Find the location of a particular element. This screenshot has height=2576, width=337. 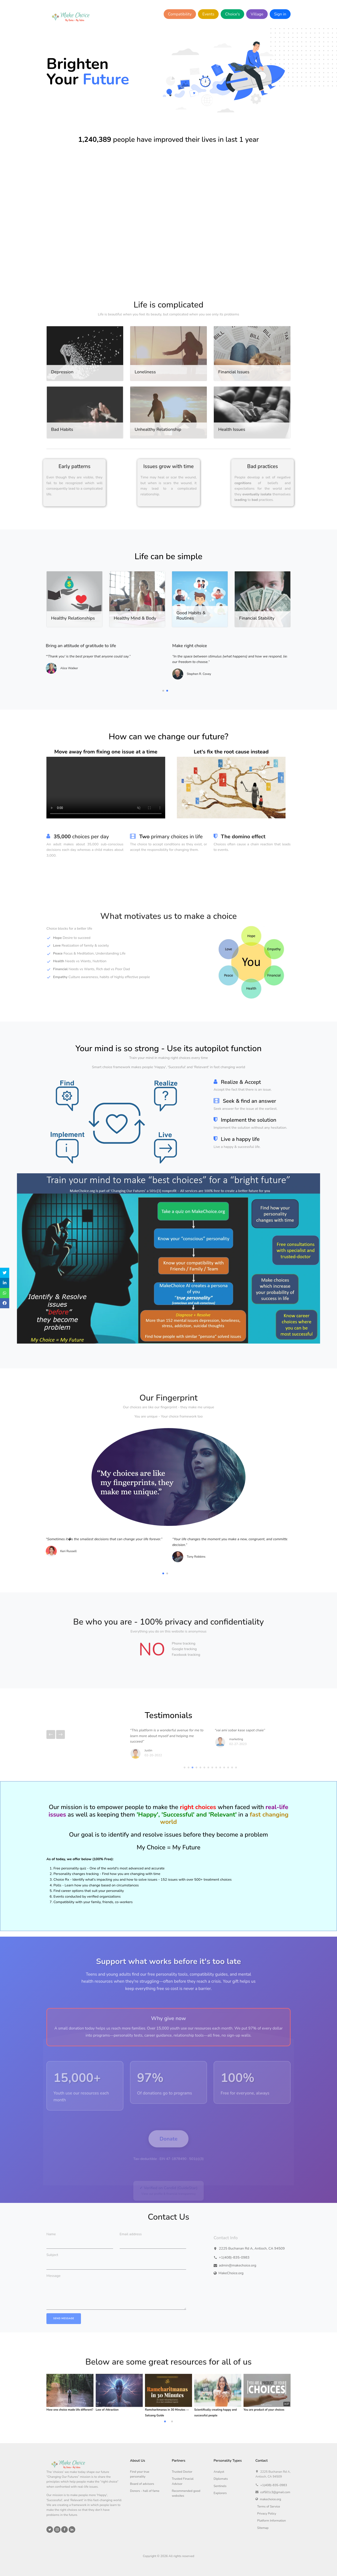

Sentinels is located at coordinates (220, 2486).